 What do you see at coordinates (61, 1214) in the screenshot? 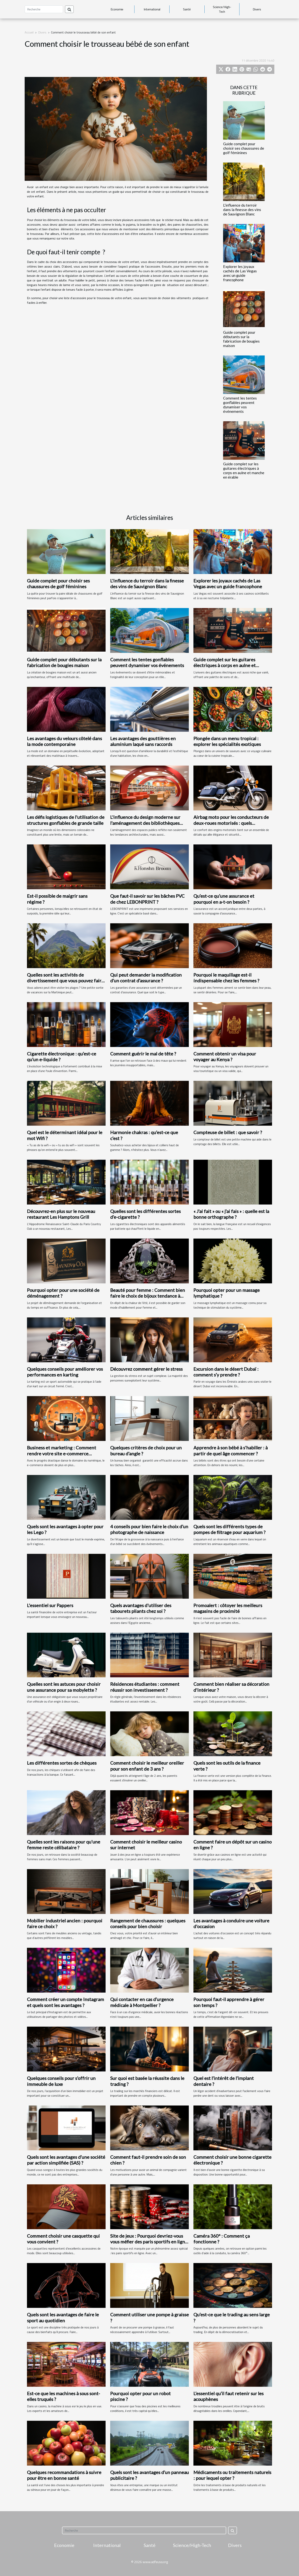
I see `Découvrez-en plus sur le nouveau restaurant Les Hamptons Grill` at bounding box center [61, 1214].